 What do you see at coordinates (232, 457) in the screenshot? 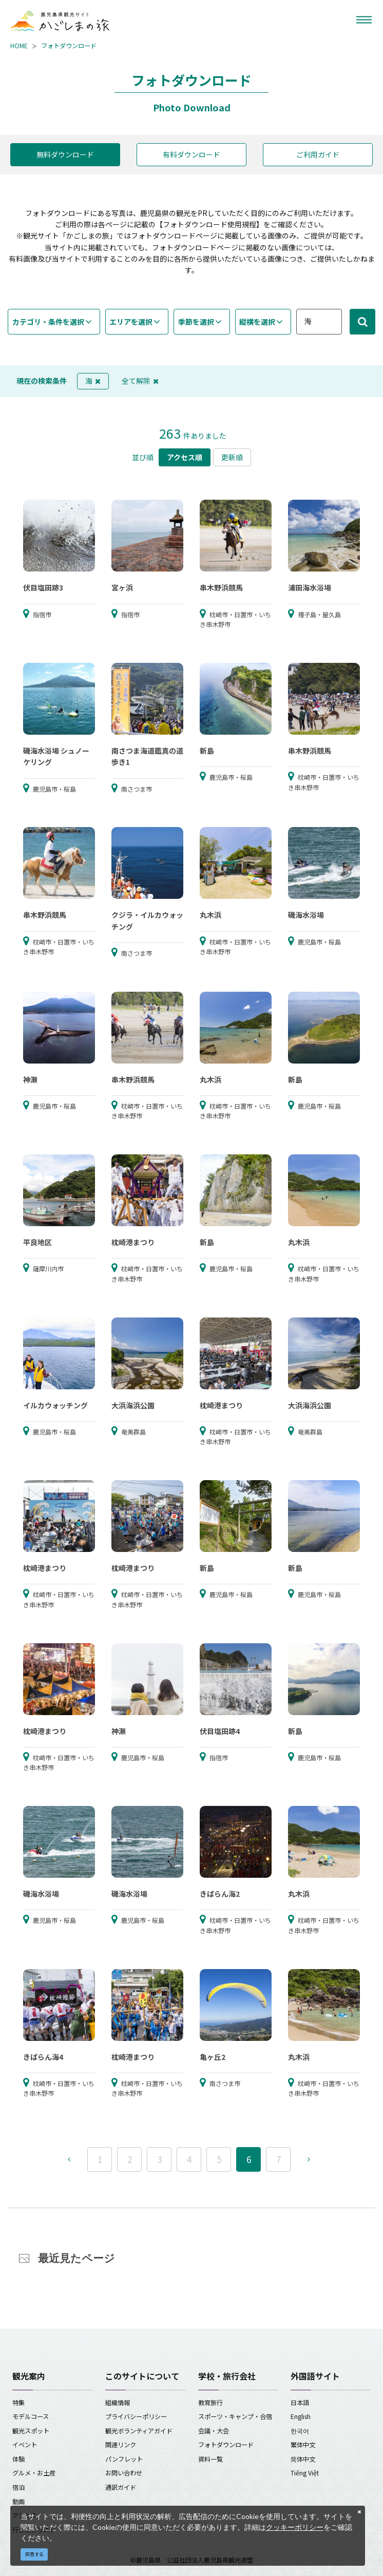
I see `更新順` at bounding box center [232, 457].